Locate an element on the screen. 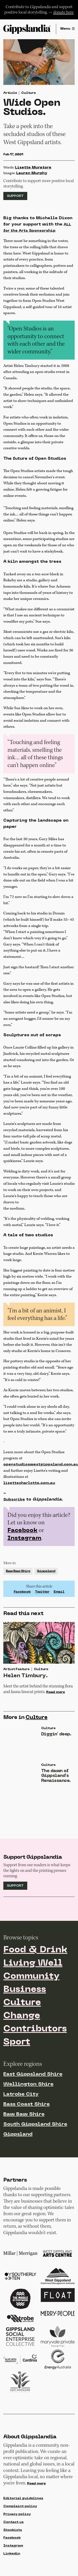  Change is located at coordinates (21, 2016).